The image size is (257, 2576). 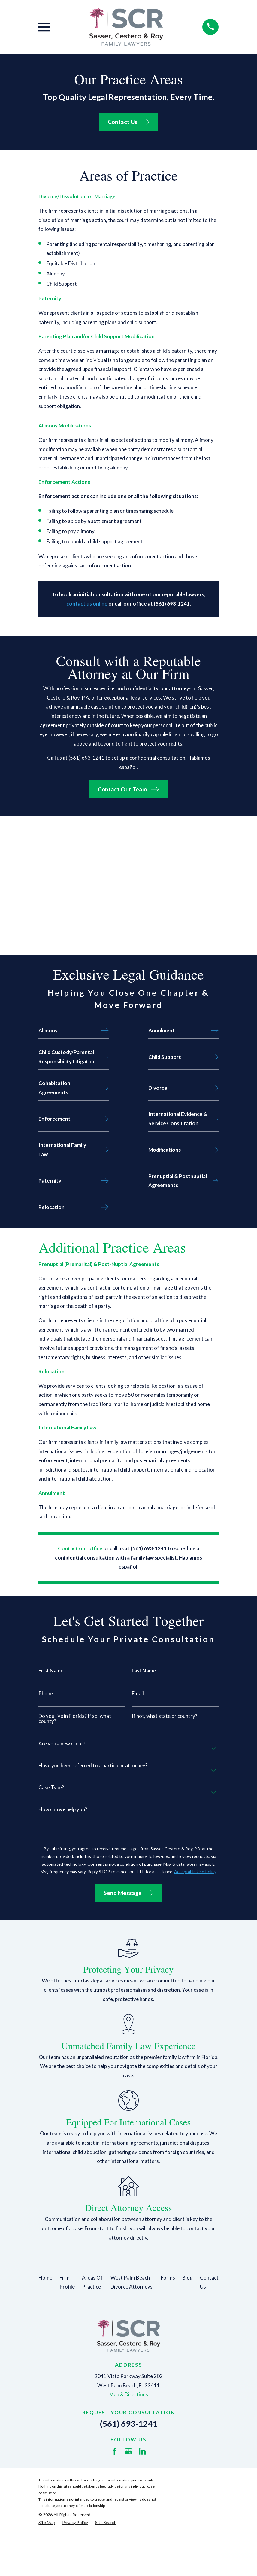 What do you see at coordinates (45, 1693) in the screenshot?
I see `Phone` at bounding box center [45, 1693].